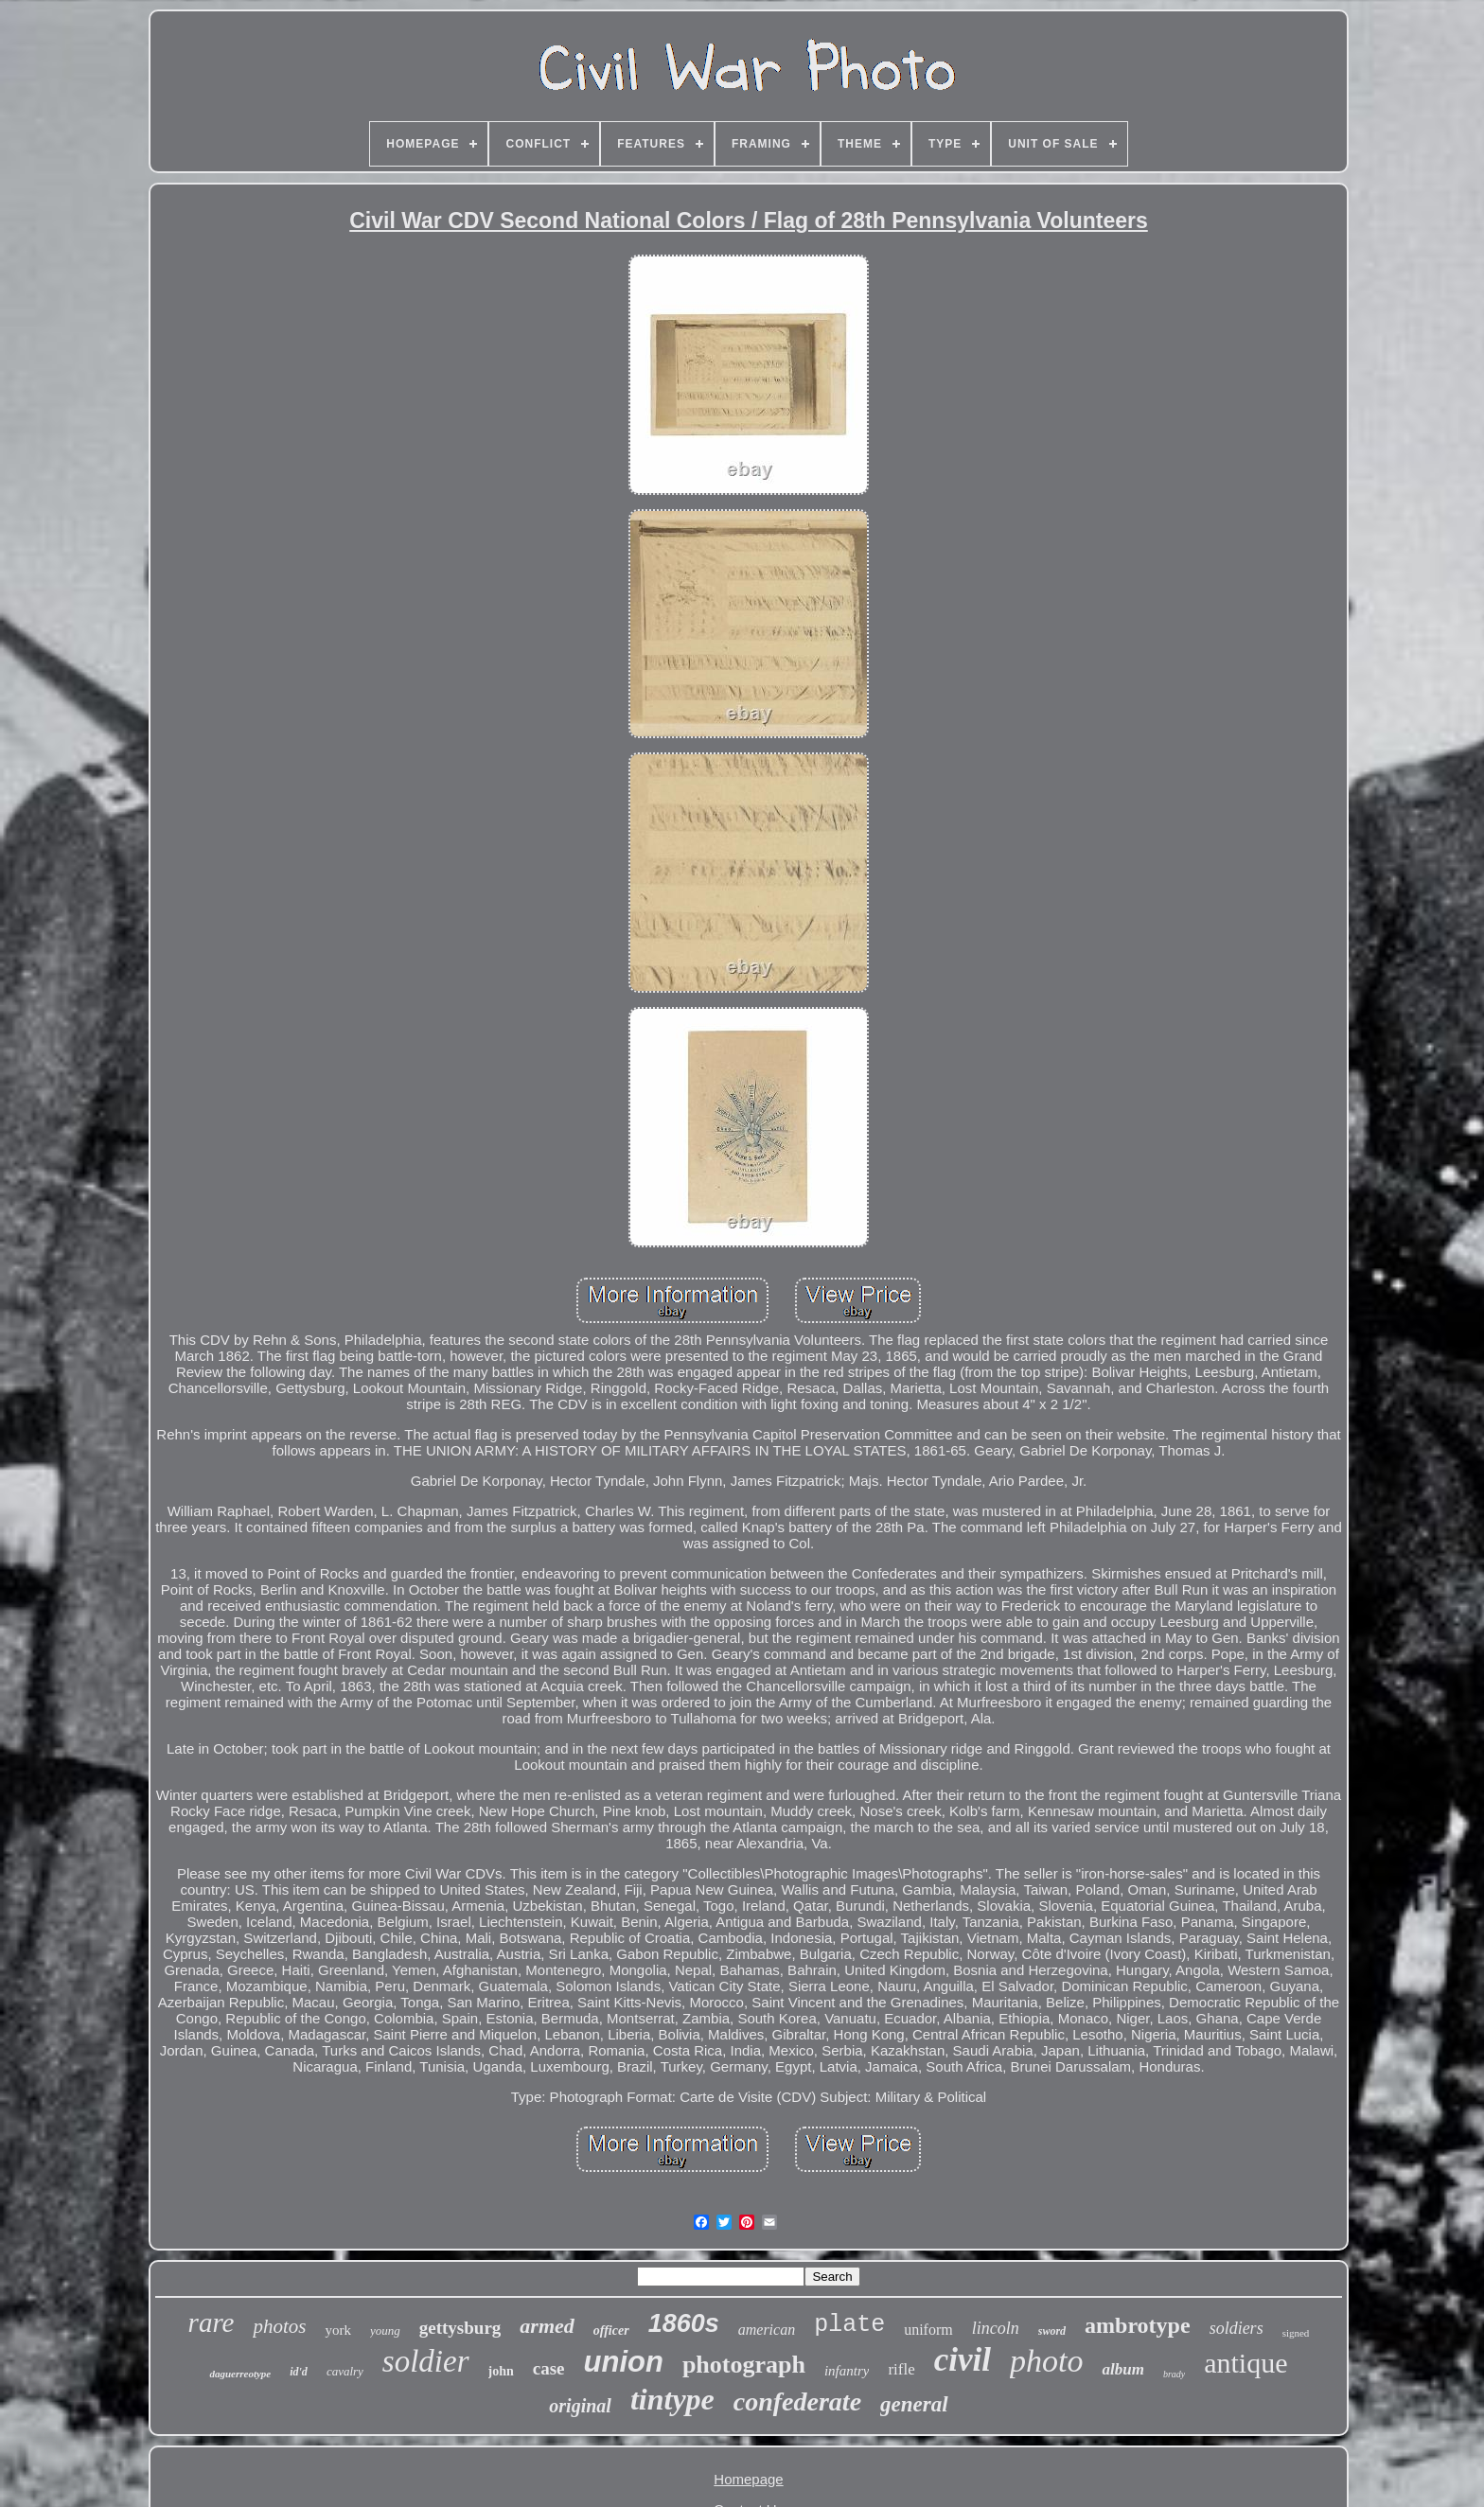  Describe the element at coordinates (1138, 2325) in the screenshot. I see `ambrotype` at that location.